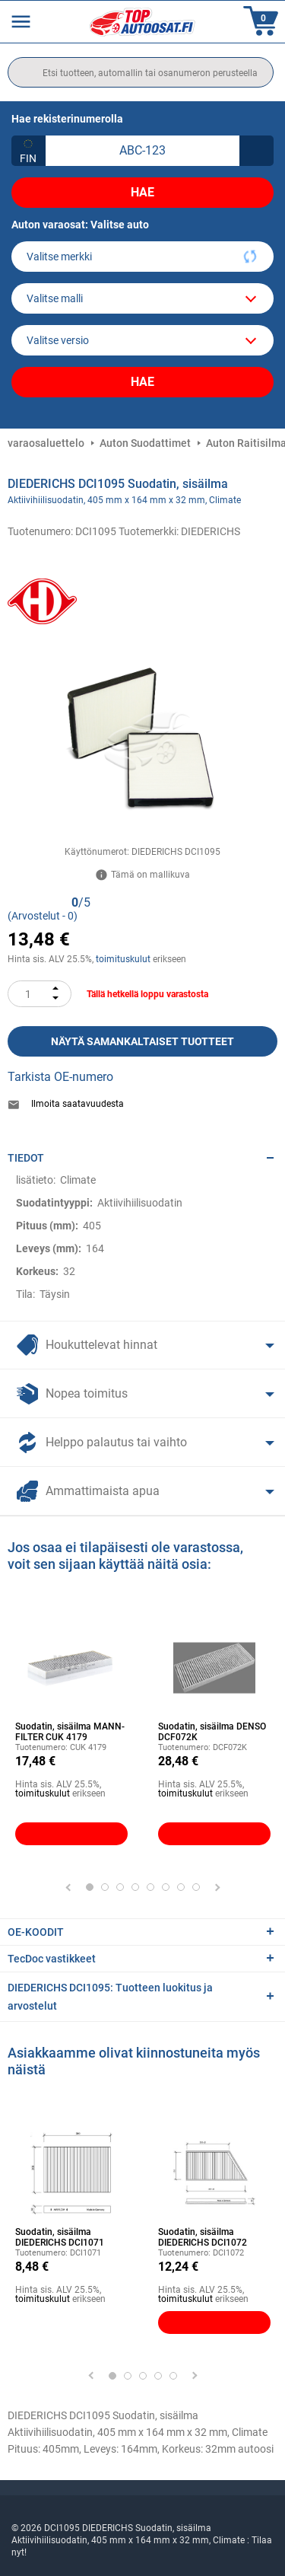 This screenshot has width=285, height=2576. I want to click on Suodatin, sisäilma MANN-FILTER CUK 4179, so click(70, 1731).